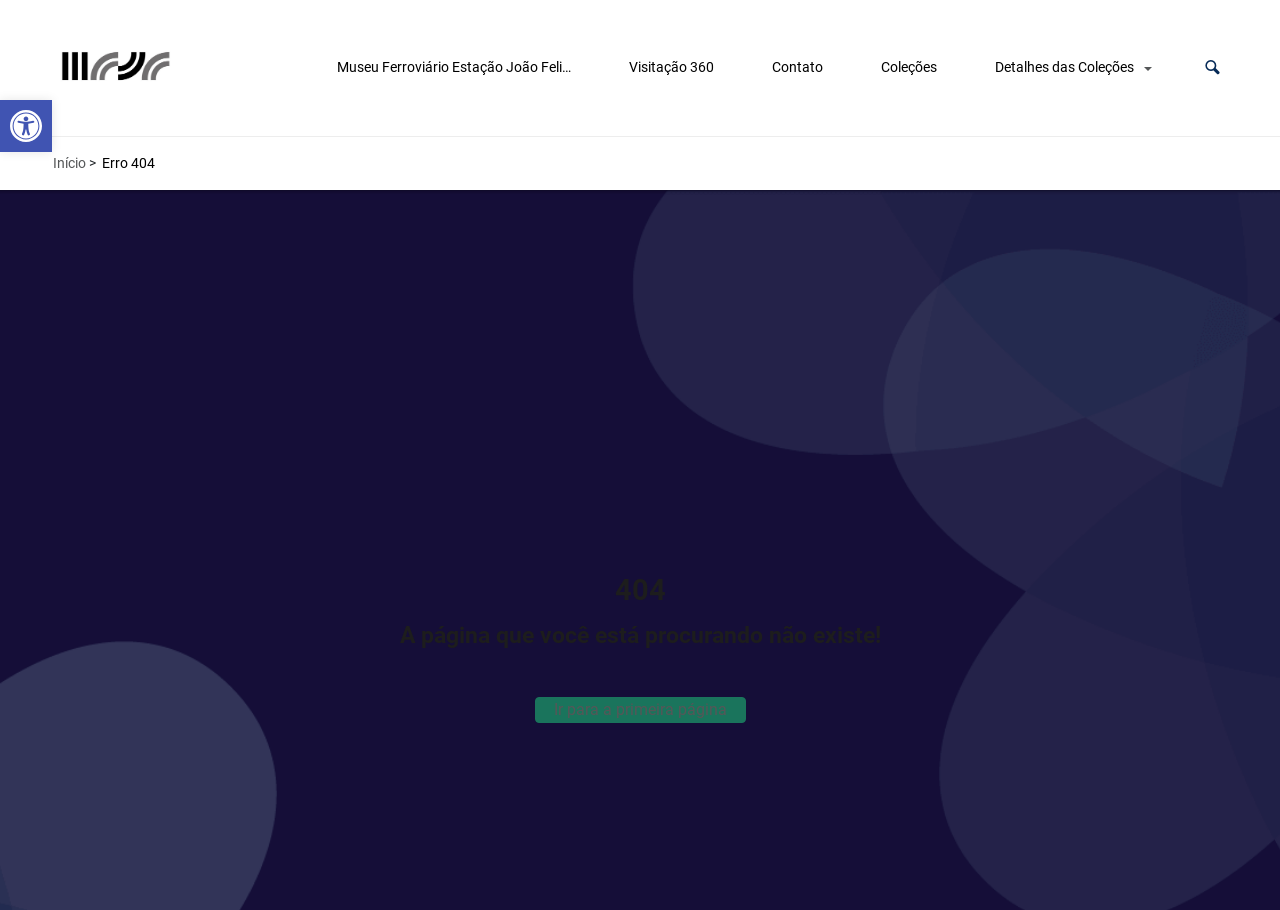  I want to click on Ir para a primeira página, so click(640, 709).